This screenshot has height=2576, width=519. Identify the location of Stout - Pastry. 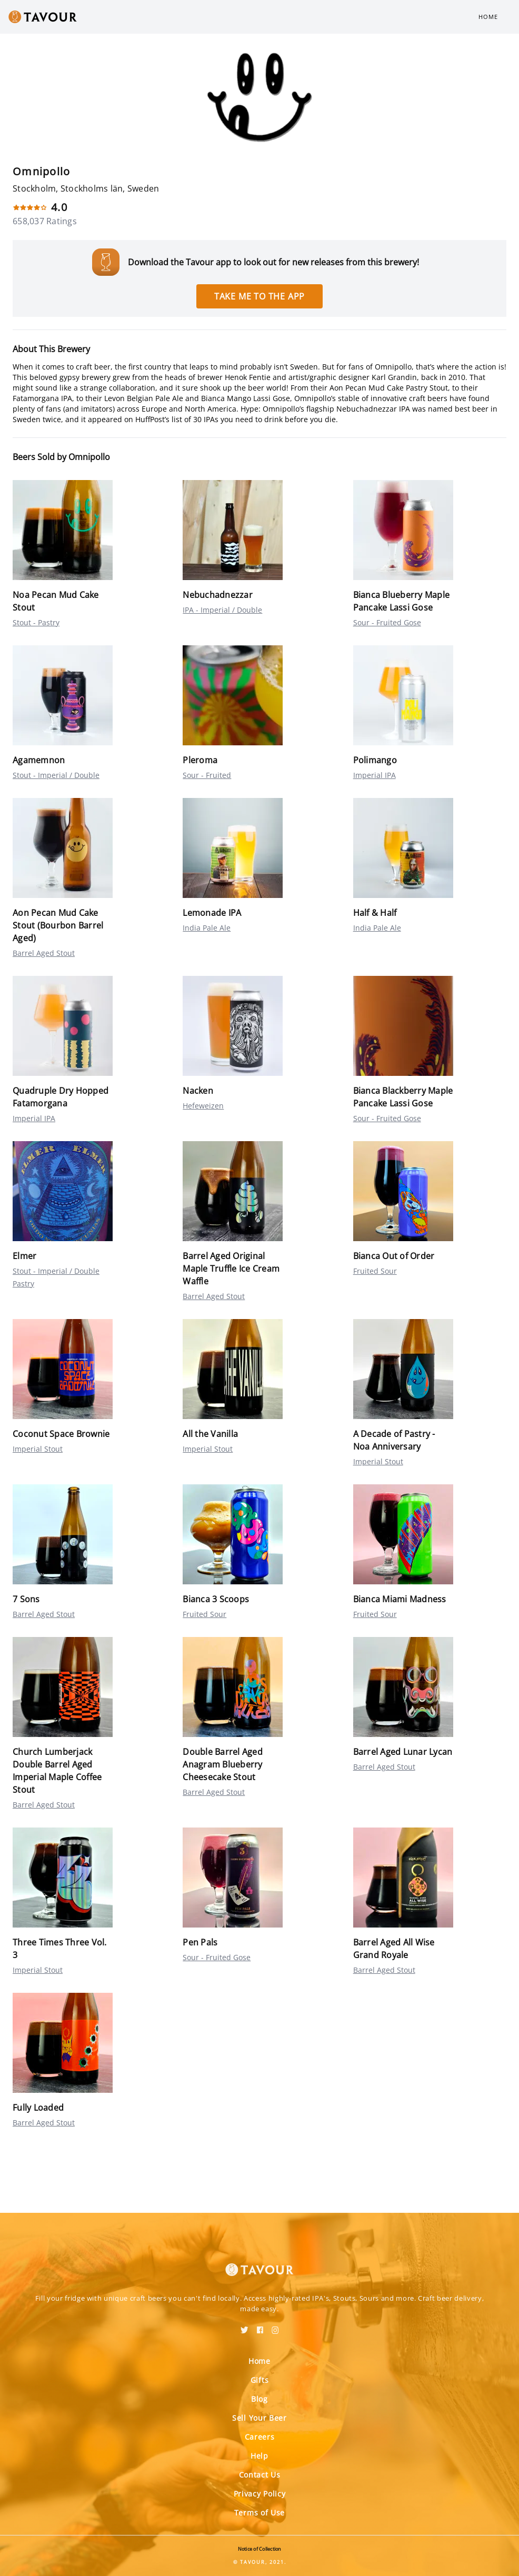
(36, 622).